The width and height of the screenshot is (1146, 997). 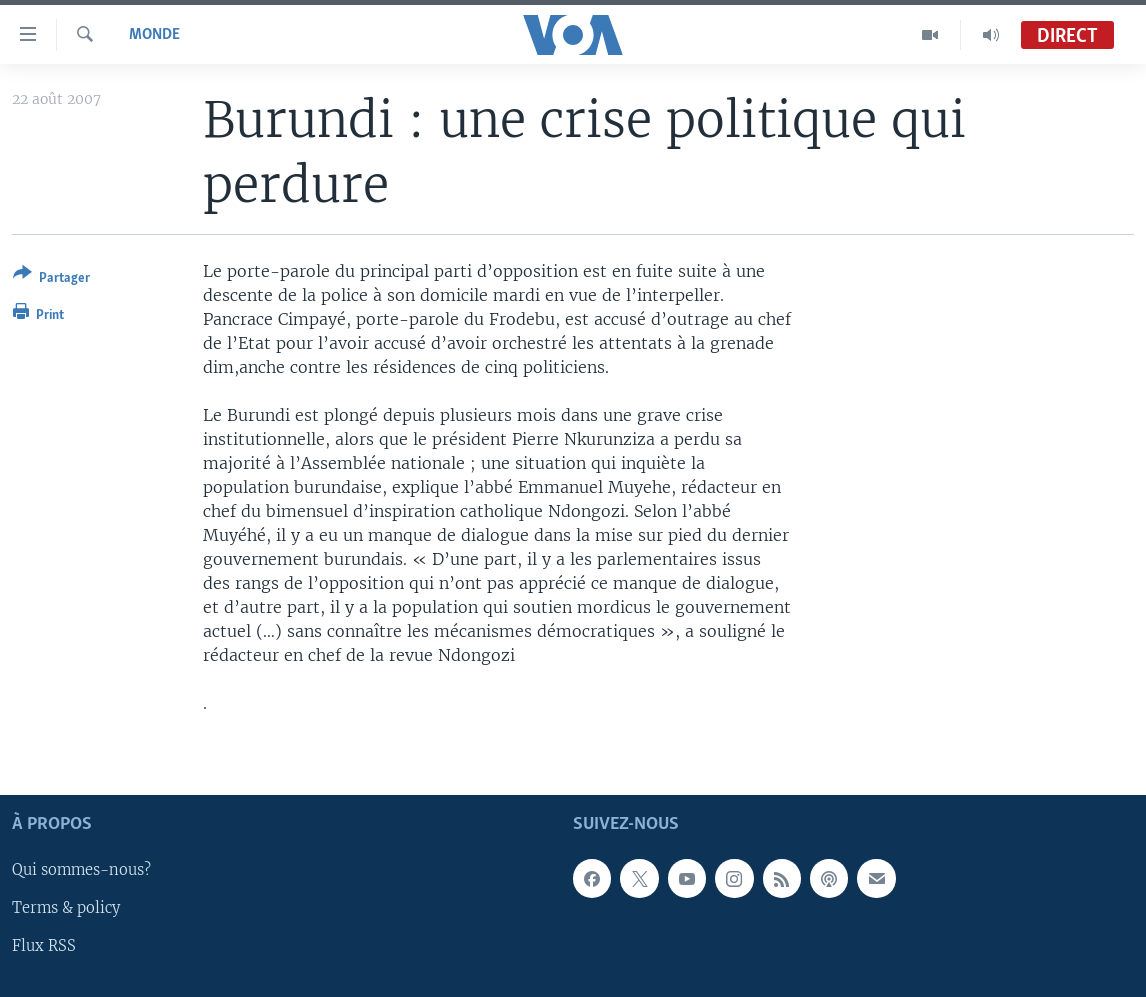 What do you see at coordinates (44, 946) in the screenshot?
I see `Flux RSS` at bounding box center [44, 946].